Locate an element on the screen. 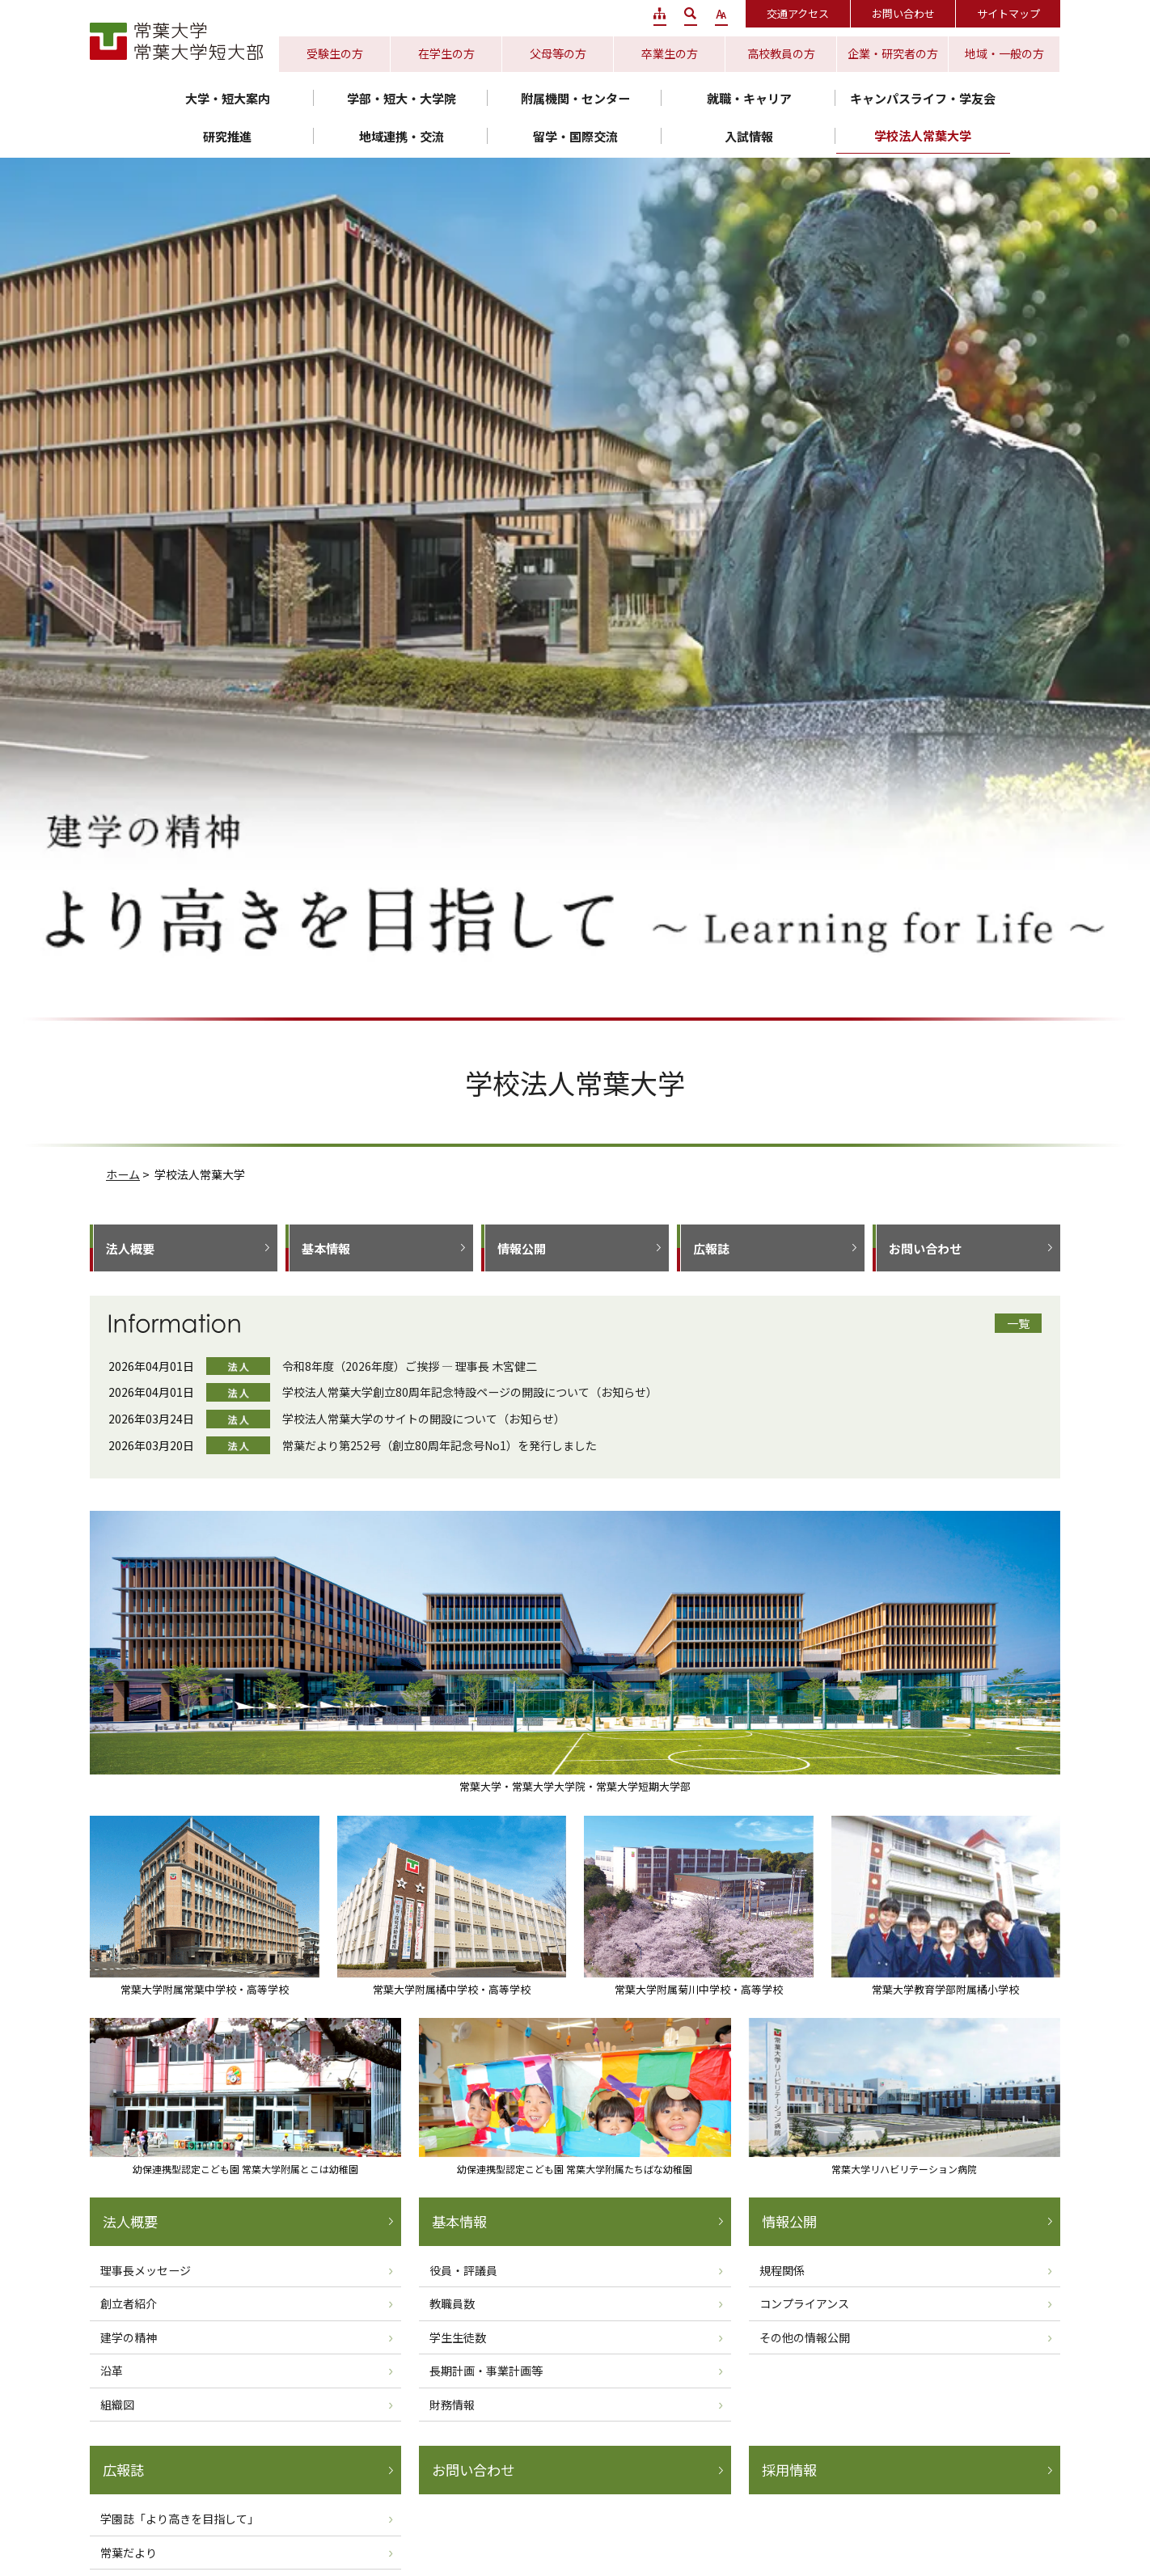  サイトマップ is located at coordinates (1008, 13).